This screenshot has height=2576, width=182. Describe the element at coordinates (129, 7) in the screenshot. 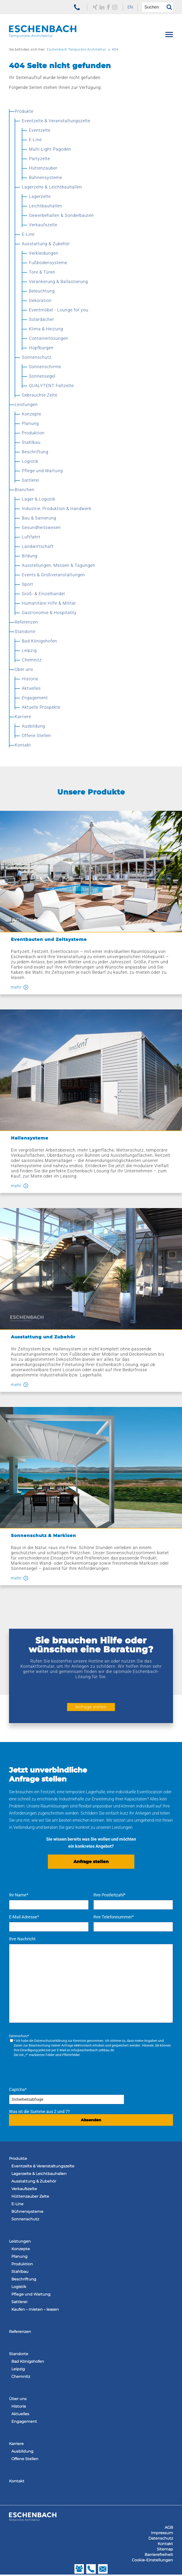

I see `[menuitem]` at that location.